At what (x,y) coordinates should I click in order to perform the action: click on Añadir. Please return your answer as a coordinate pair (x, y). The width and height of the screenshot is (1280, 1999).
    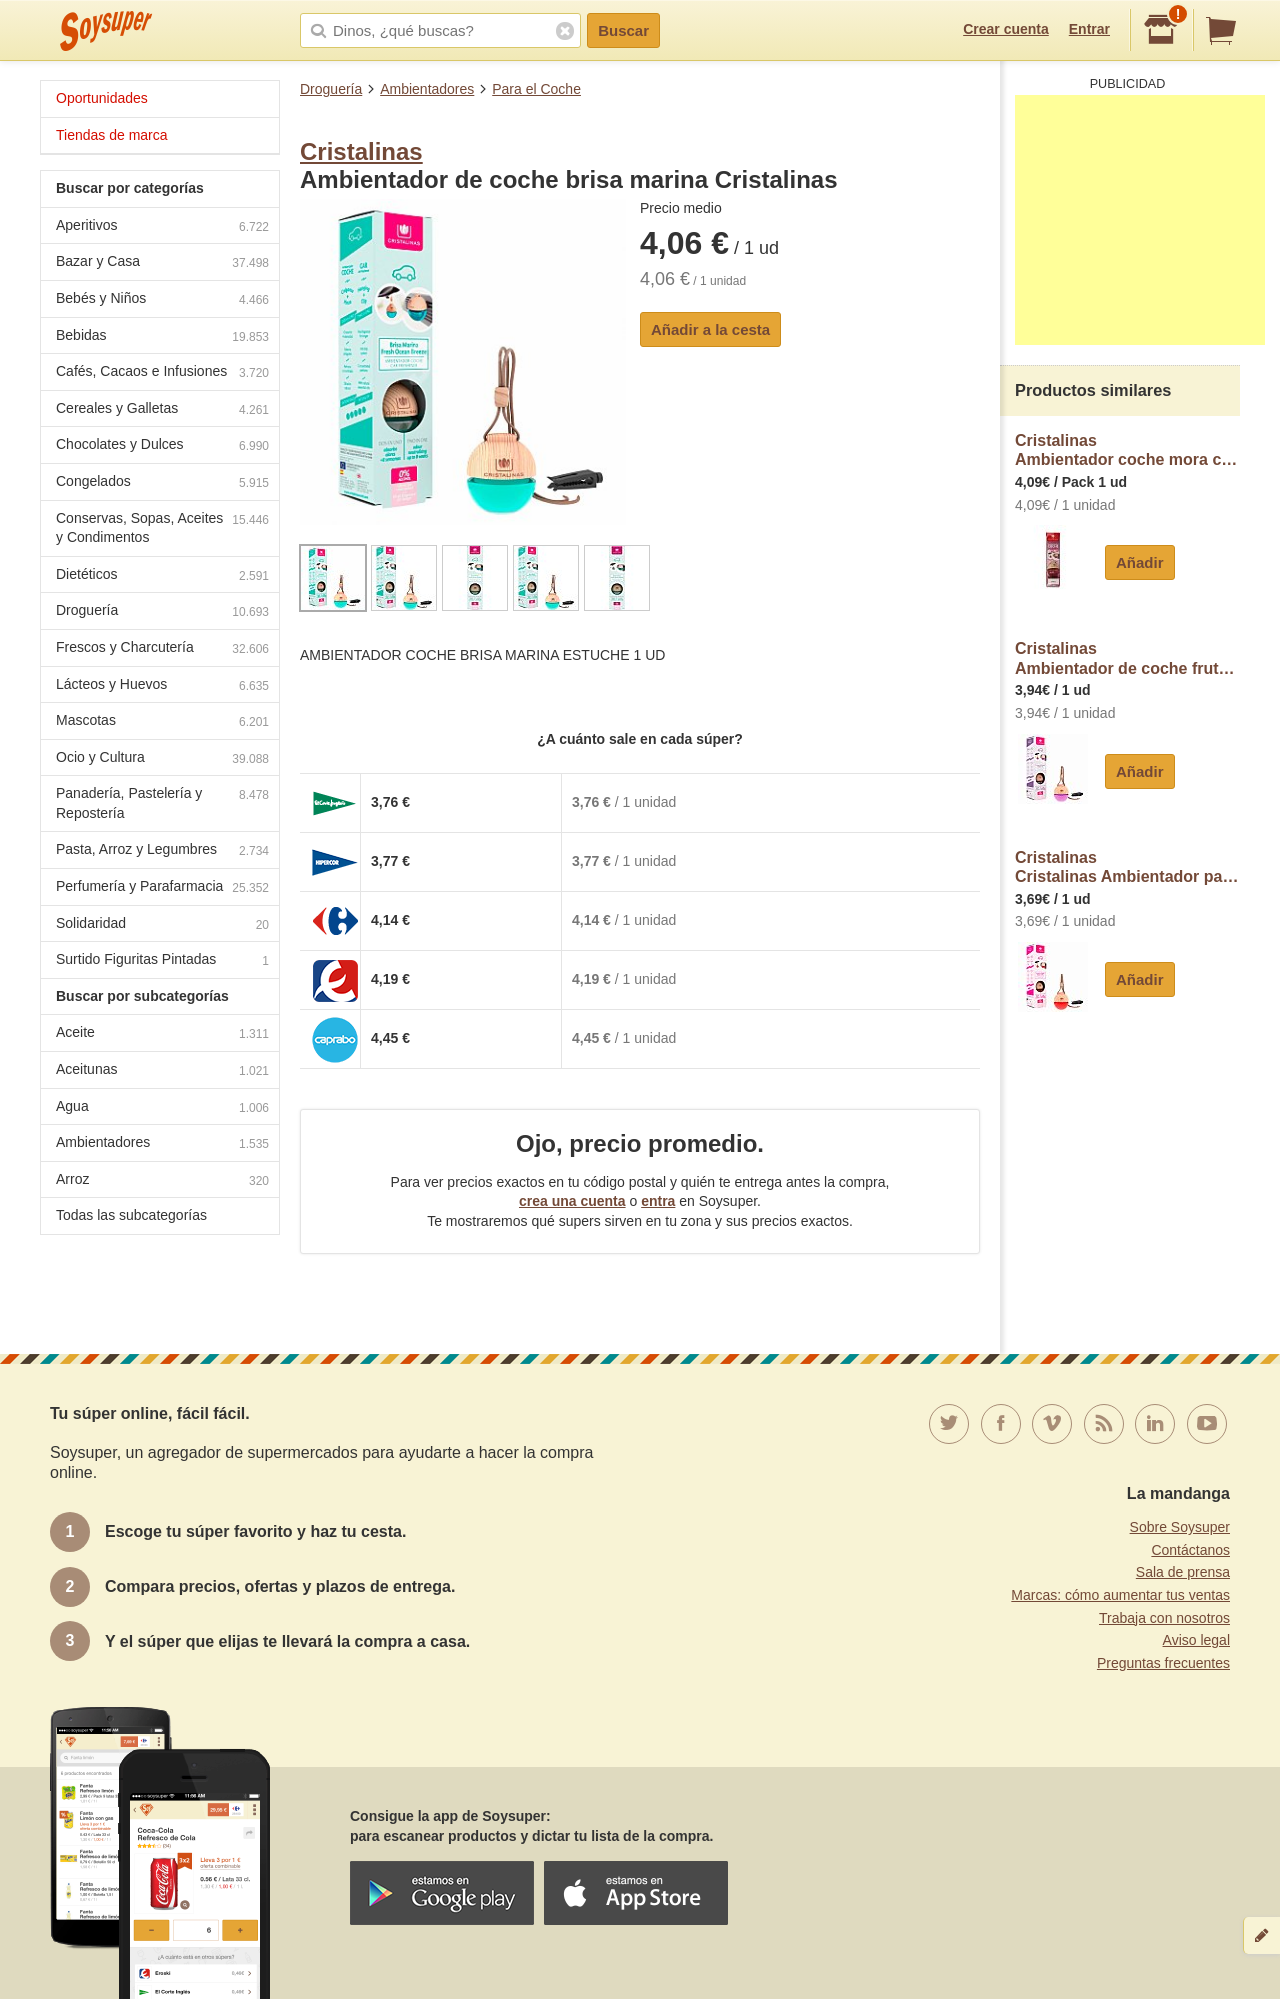
    Looking at the image, I should click on (1140, 562).